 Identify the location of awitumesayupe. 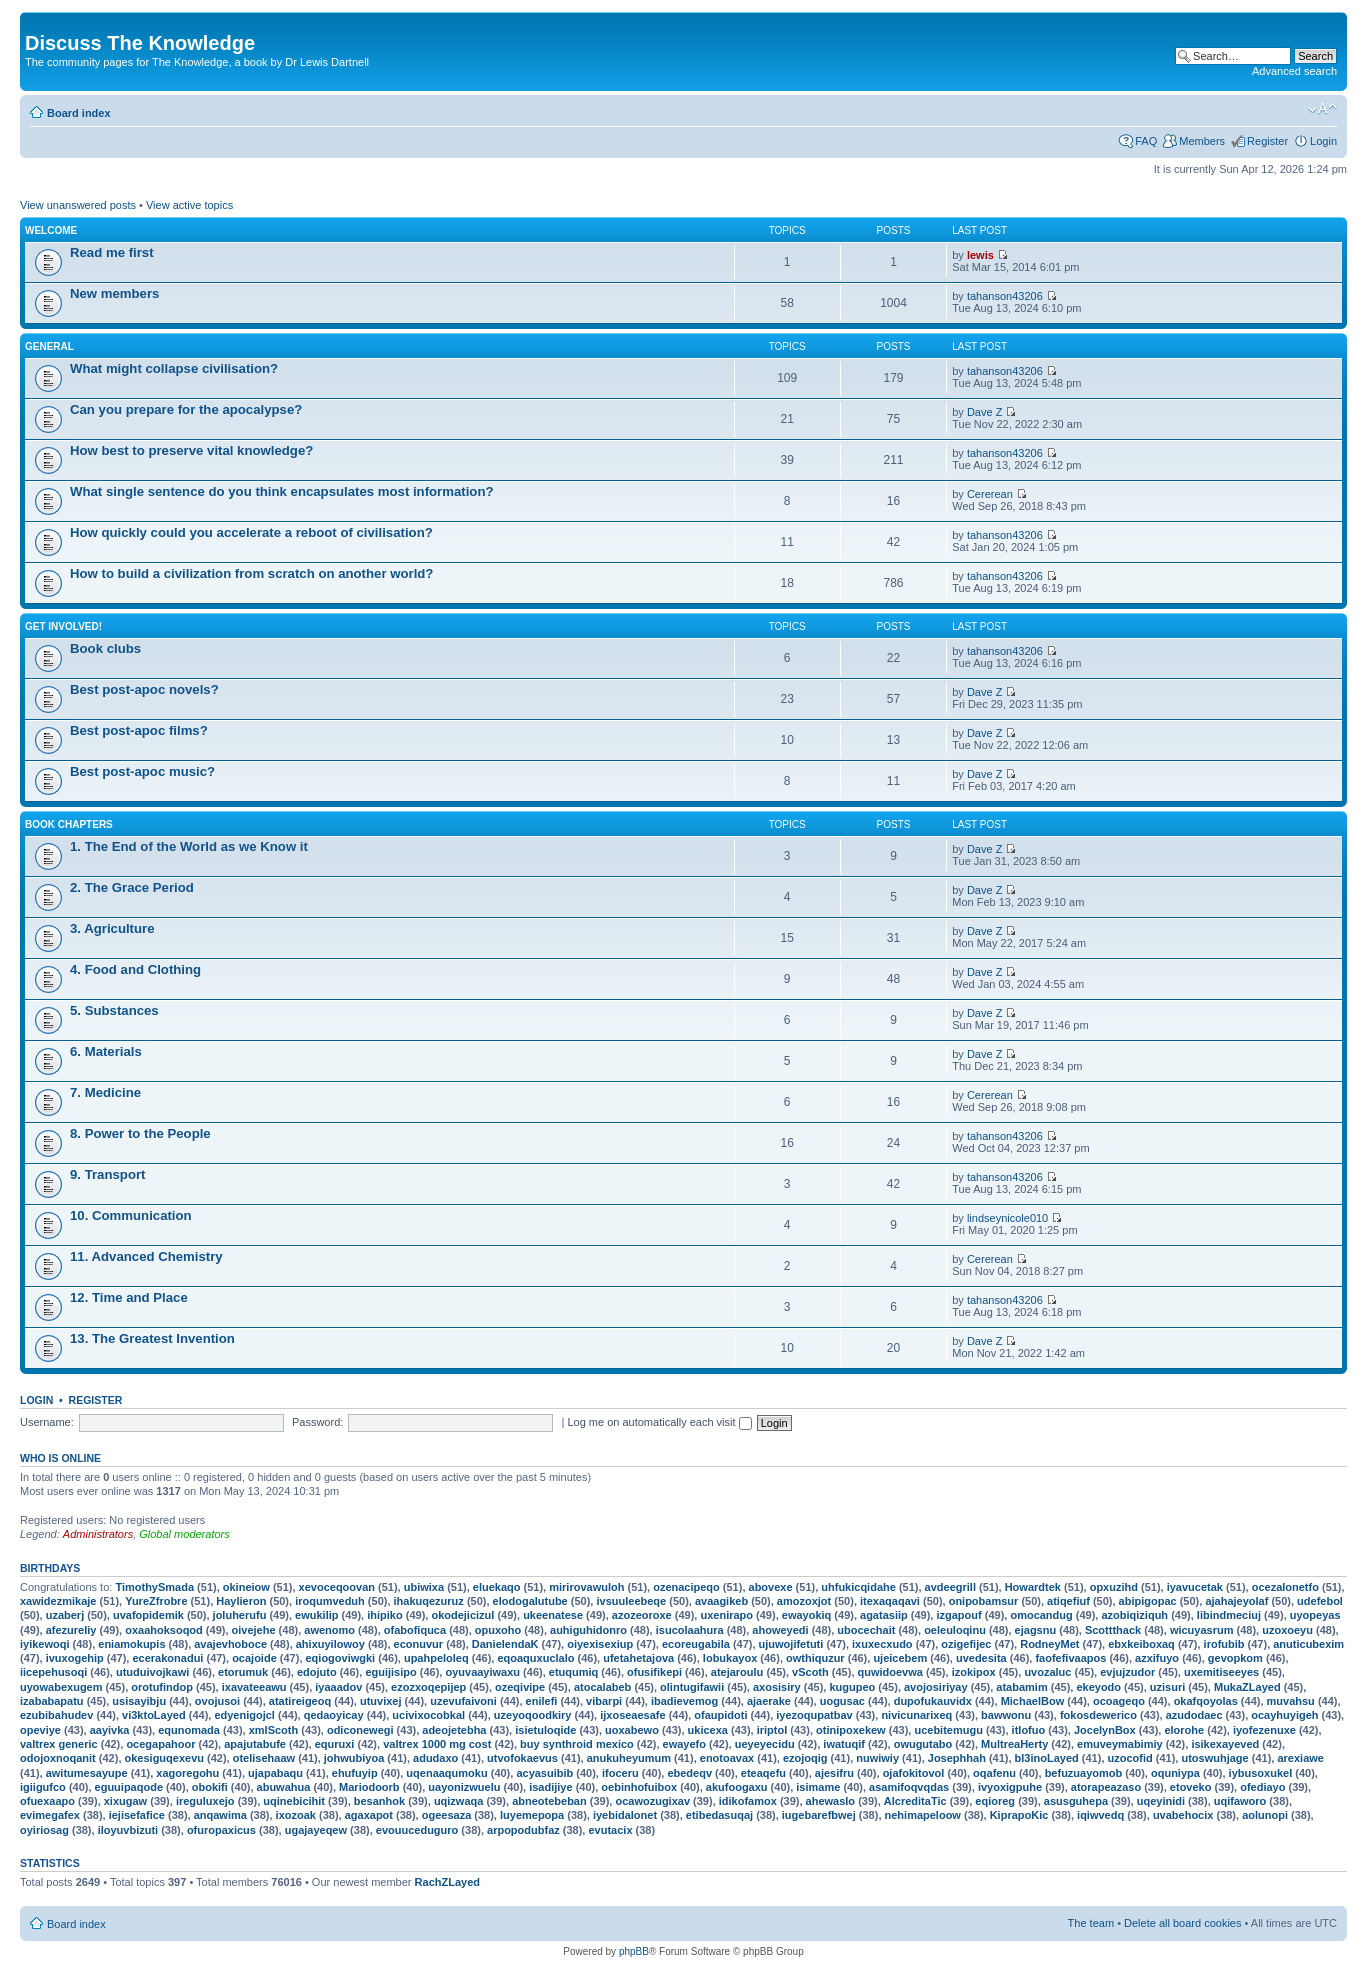
(87, 1773).